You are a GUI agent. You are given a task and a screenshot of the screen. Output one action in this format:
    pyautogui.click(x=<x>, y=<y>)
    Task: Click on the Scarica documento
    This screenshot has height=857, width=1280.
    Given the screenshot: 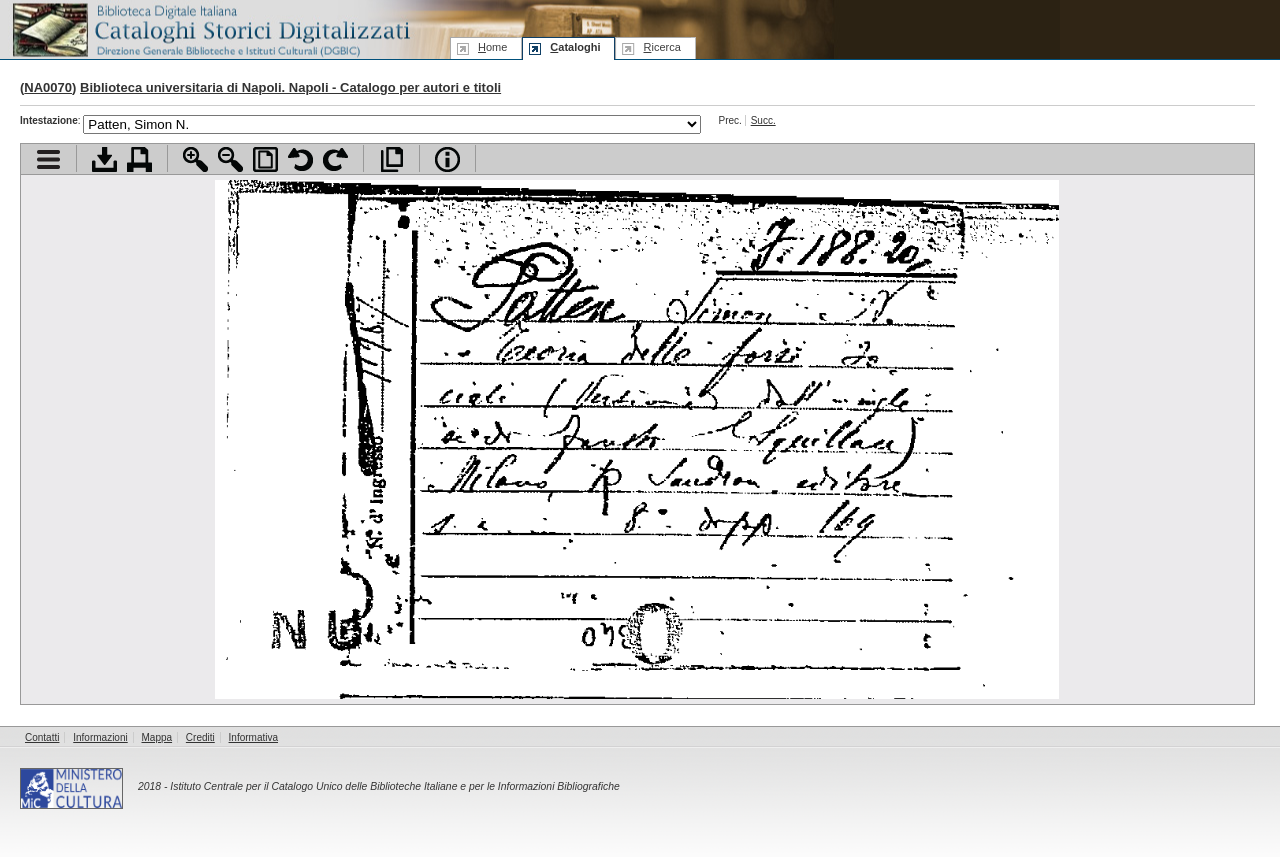 What is the action you would take?
    pyautogui.click(x=104, y=159)
    